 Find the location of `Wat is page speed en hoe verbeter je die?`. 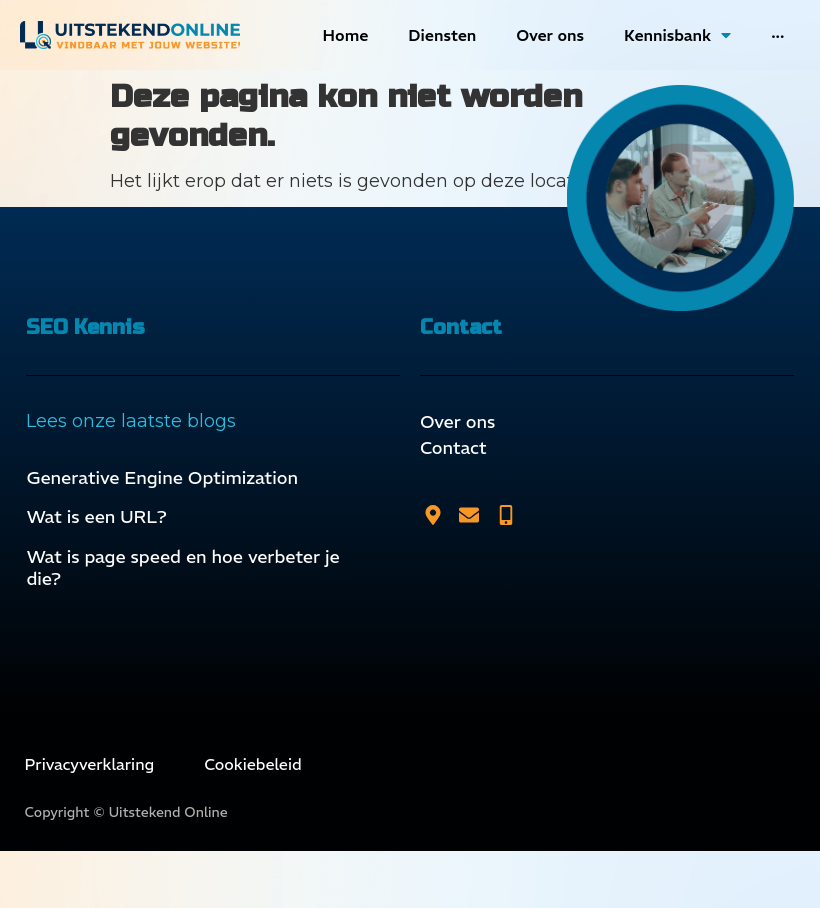

Wat is page speed en hoe verbeter je die? is located at coordinates (182, 567).